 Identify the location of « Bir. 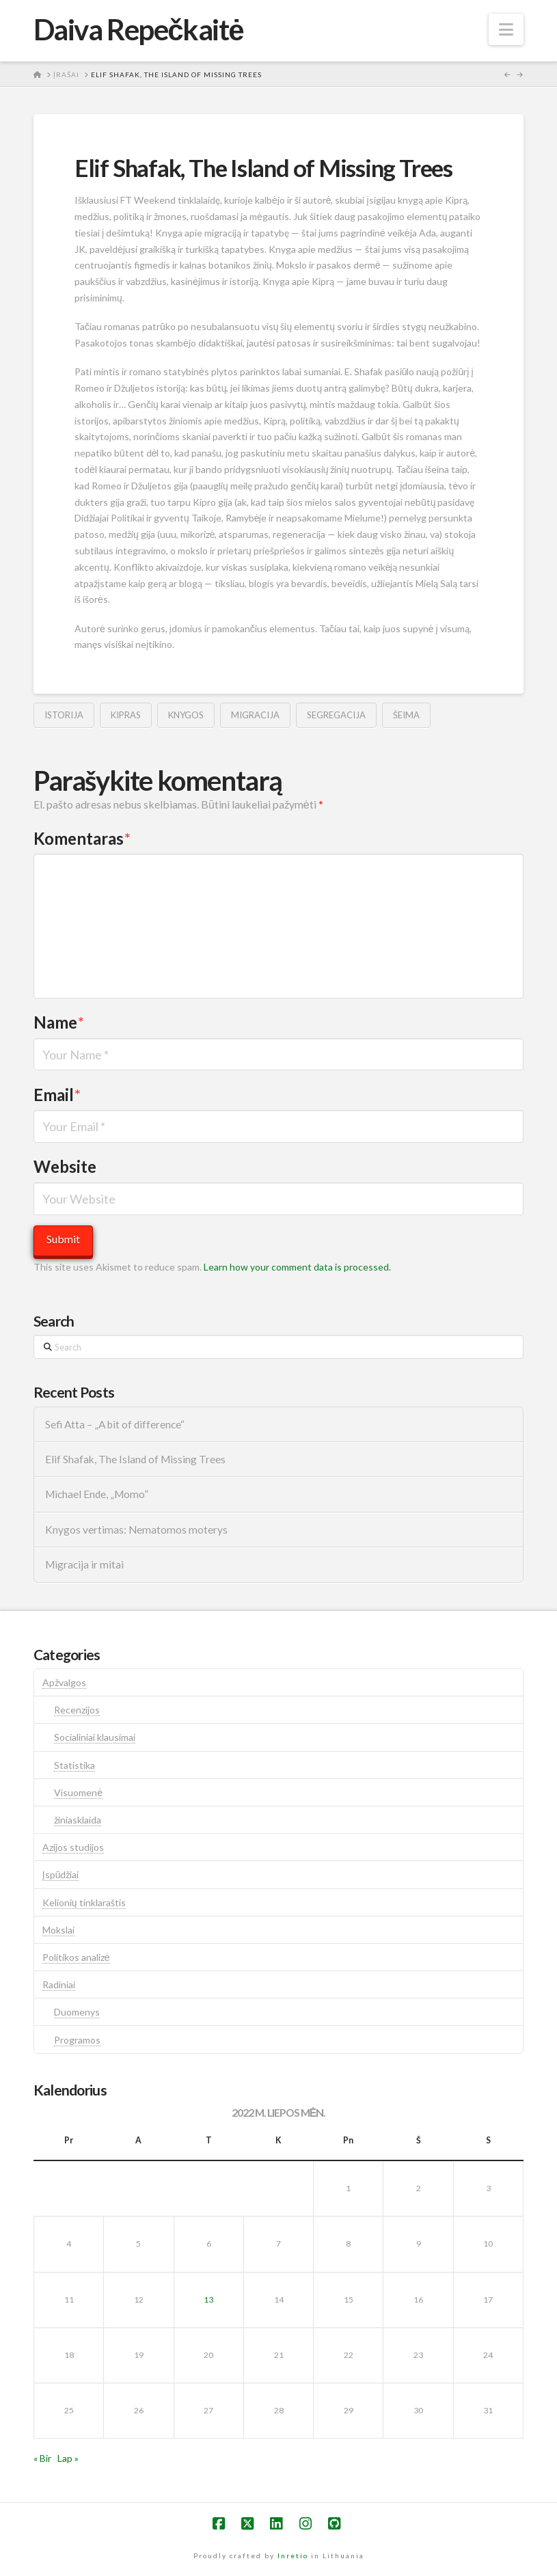
(42, 2458).